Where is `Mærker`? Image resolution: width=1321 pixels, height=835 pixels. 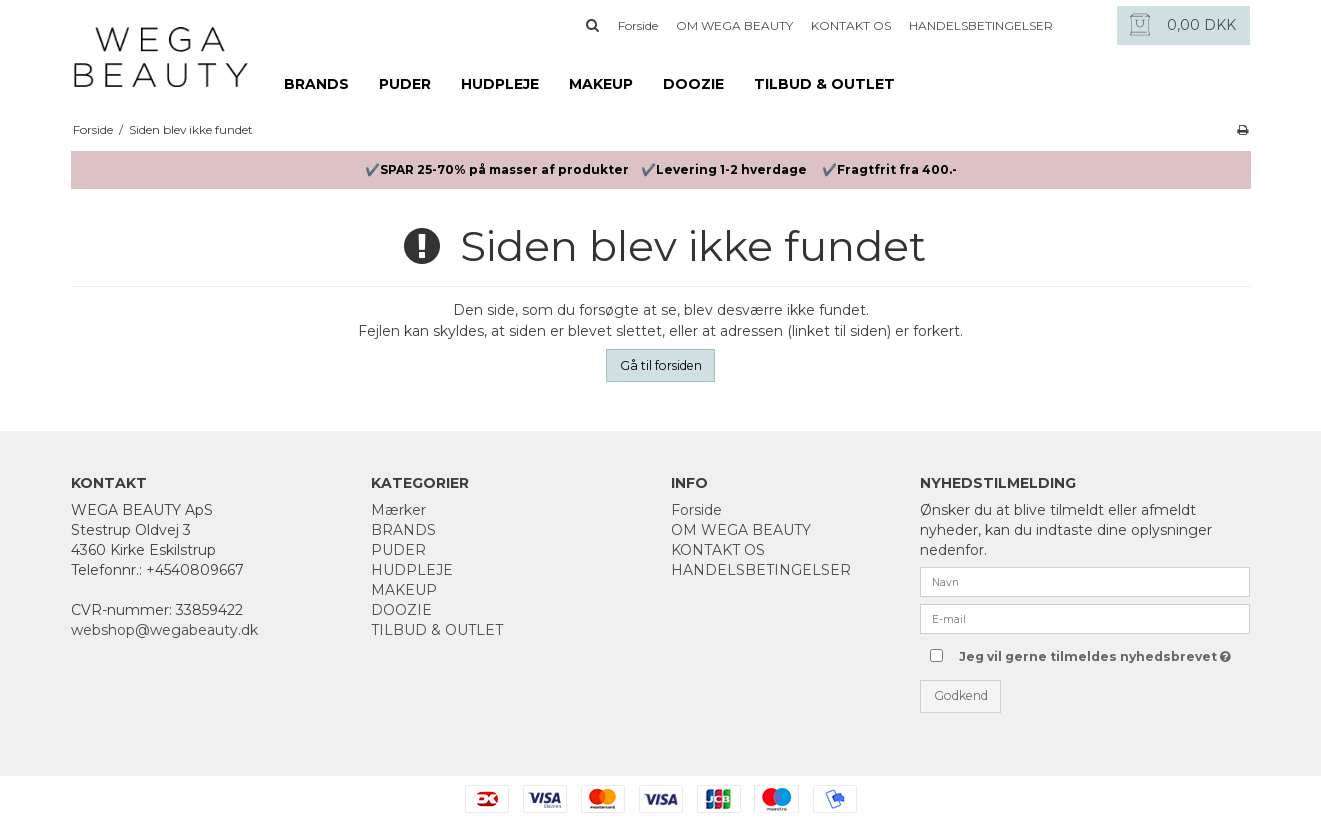 Mærker is located at coordinates (398, 510).